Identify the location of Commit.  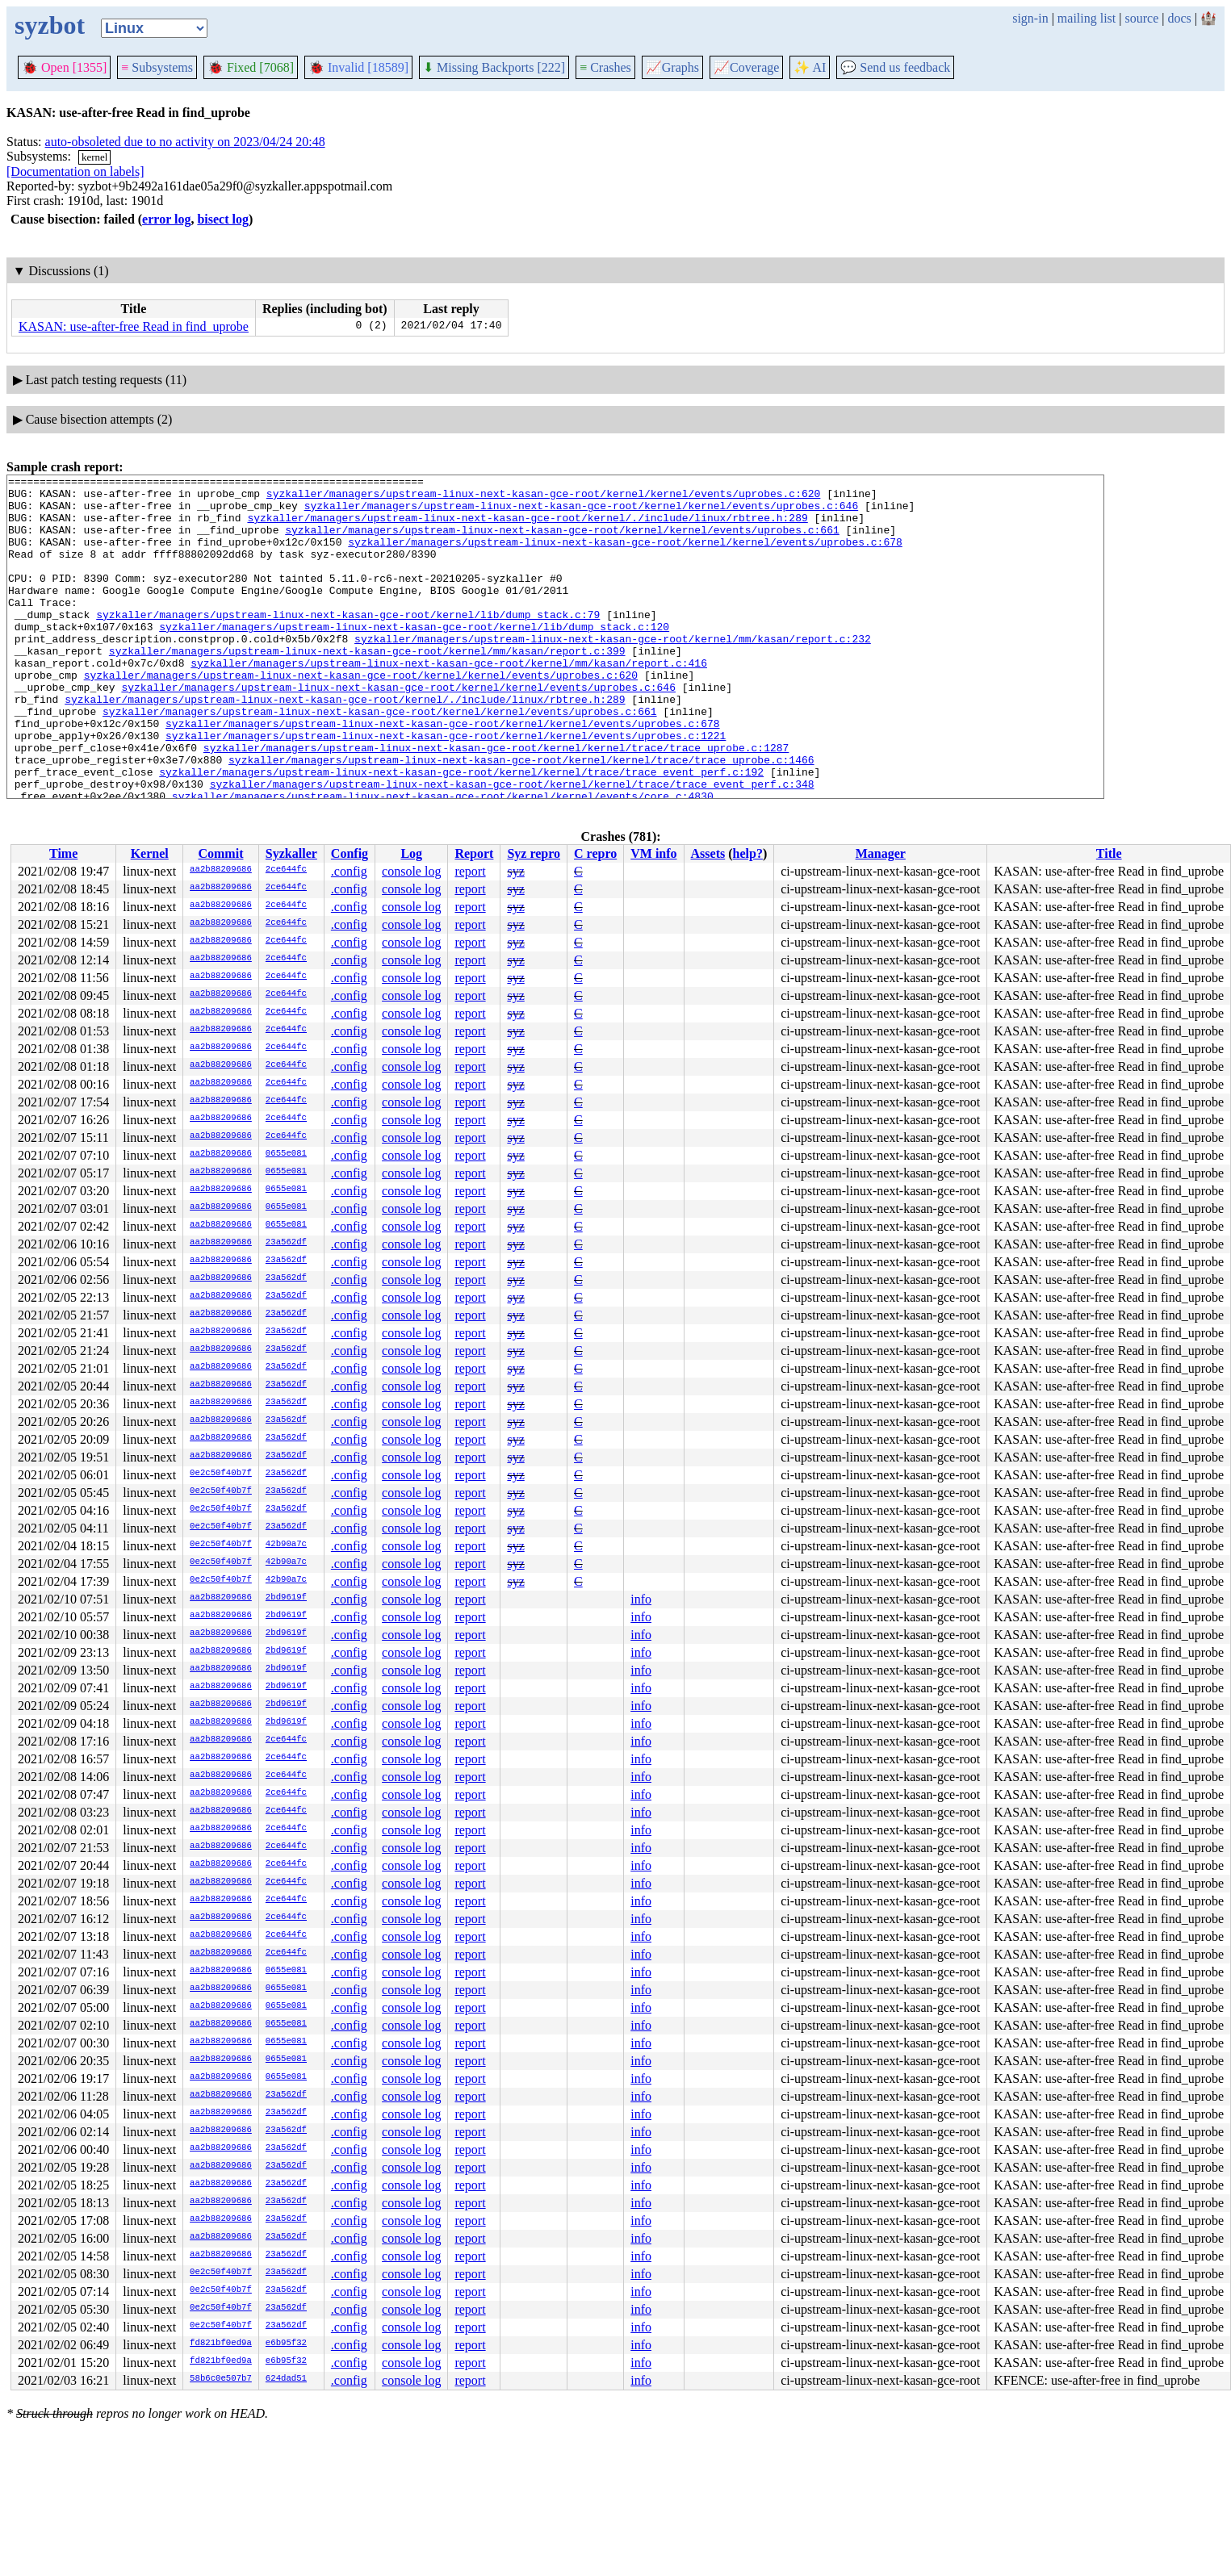
(220, 853).